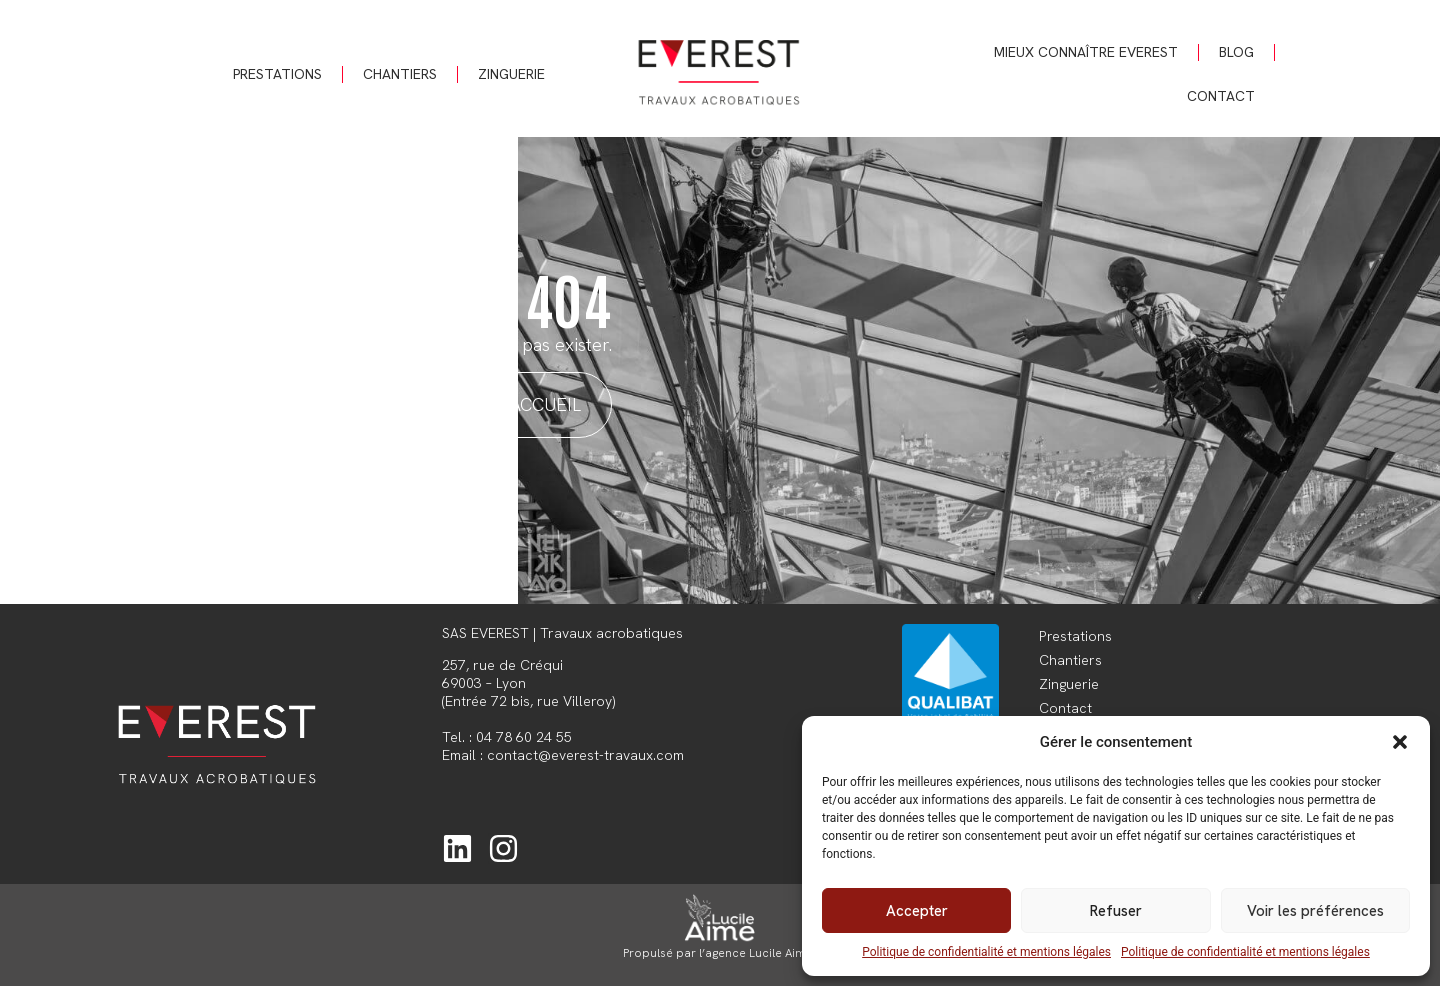  What do you see at coordinates (1400, 742) in the screenshot?
I see `[button]` at bounding box center [1400, 742].